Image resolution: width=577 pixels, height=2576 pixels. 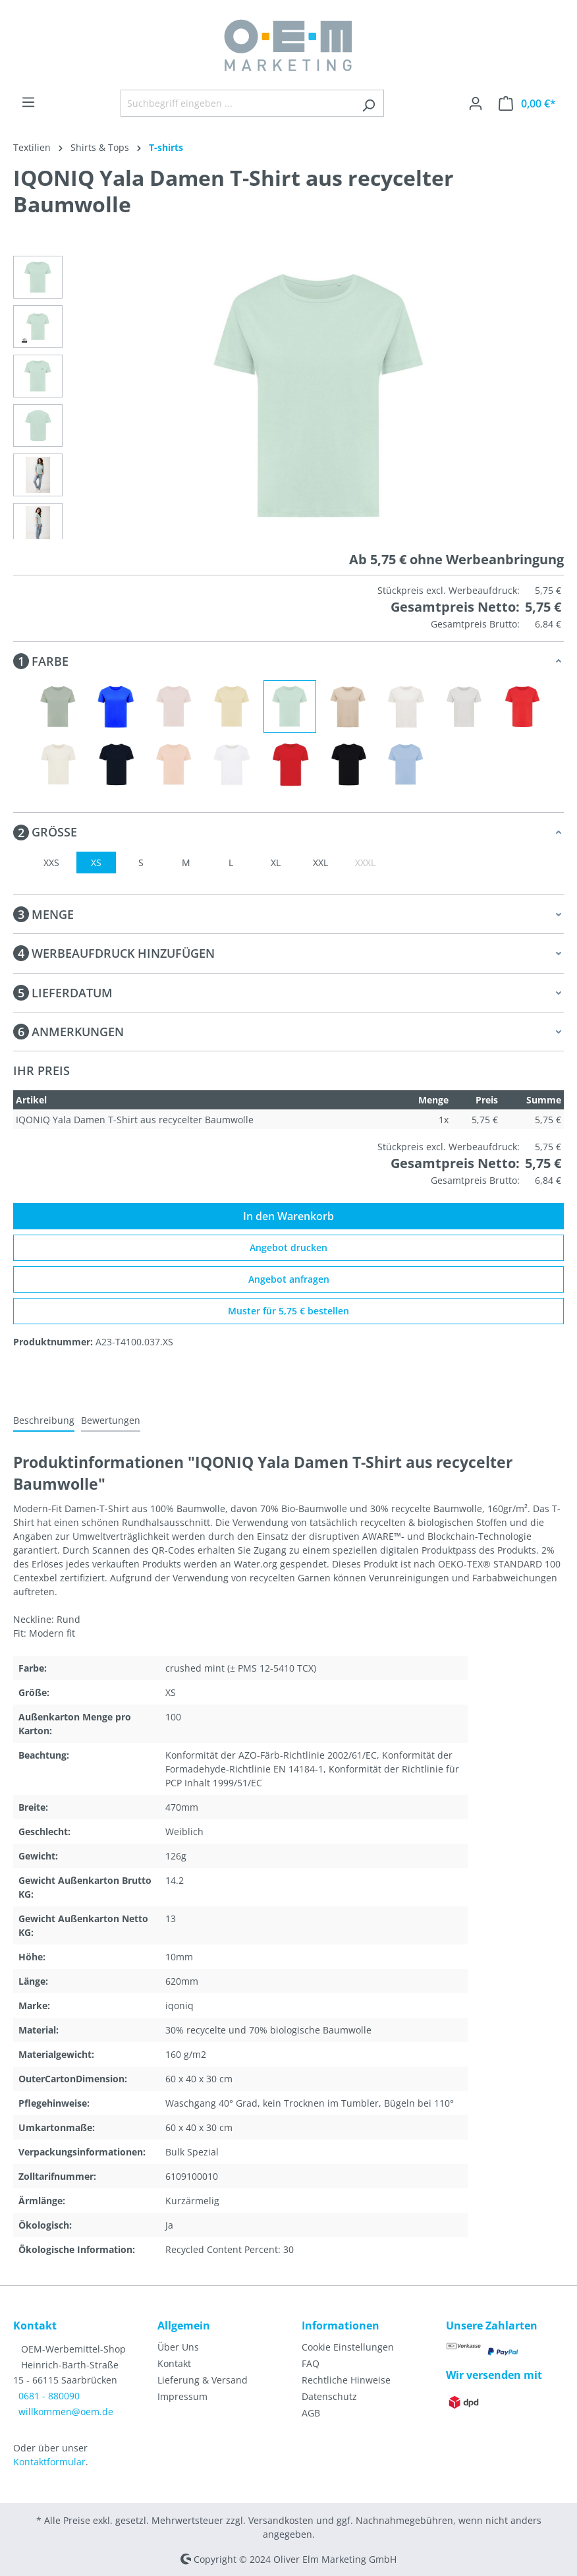 I want to click on [Suchbegriff eingeben ...], so click(x=237, y=103).